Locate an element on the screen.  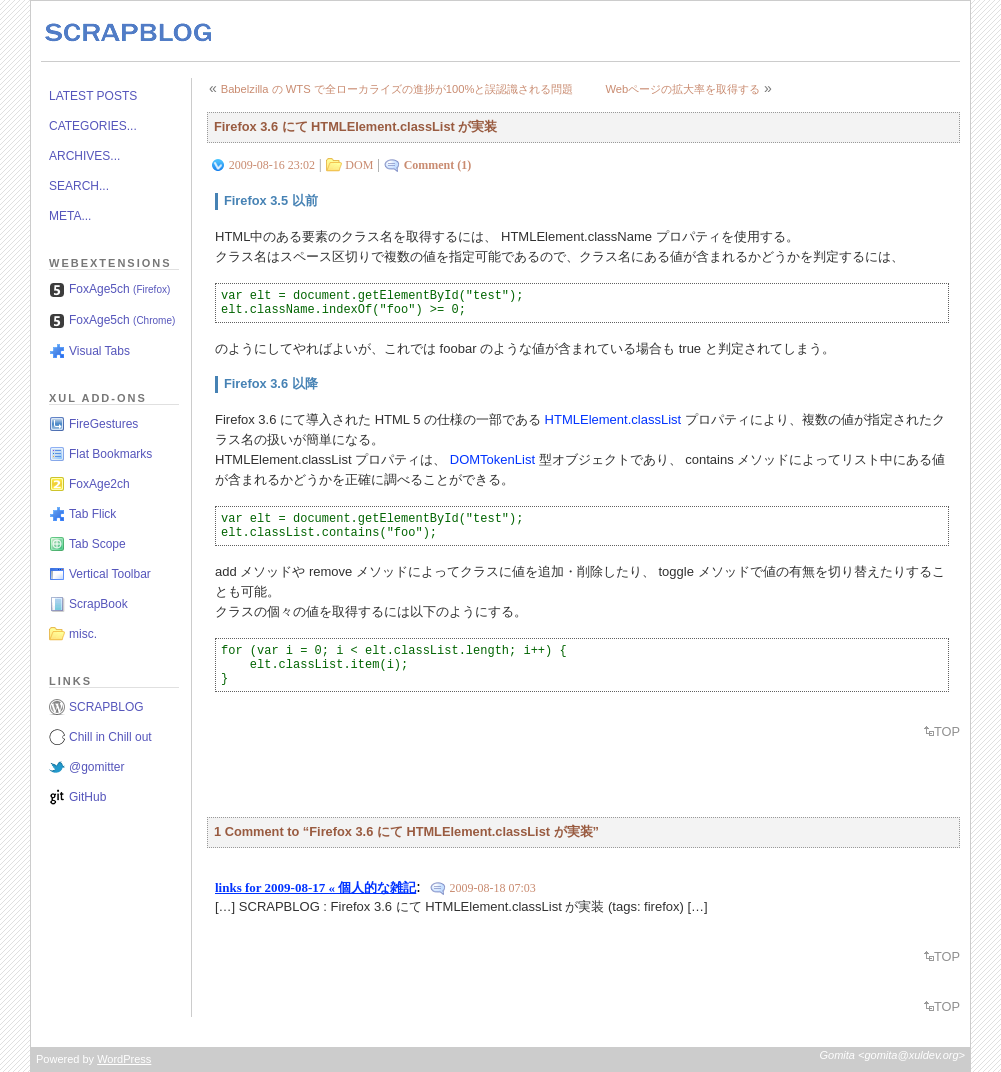
@gomitter is located at coordinates (97, 767).